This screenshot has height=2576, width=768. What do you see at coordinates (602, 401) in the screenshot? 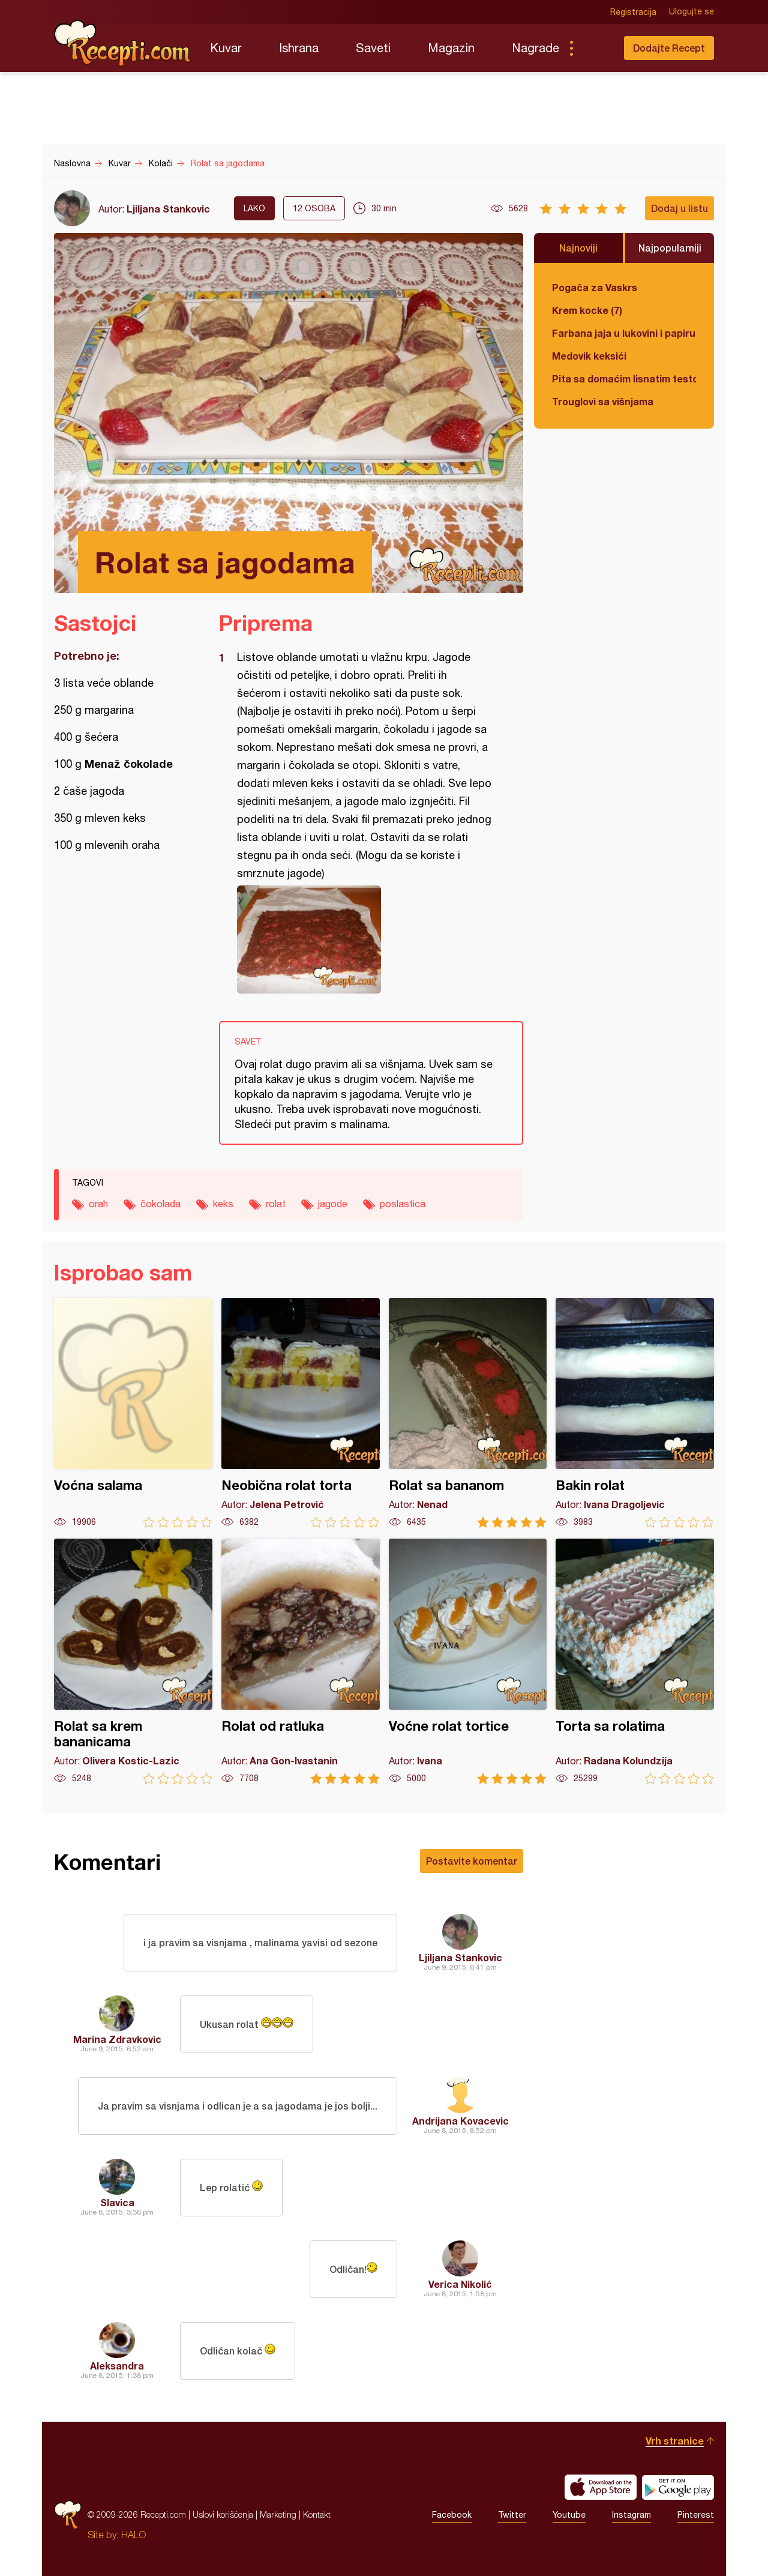
I see `Trouglovi sa višnjama` at bounding box center [602, 401].